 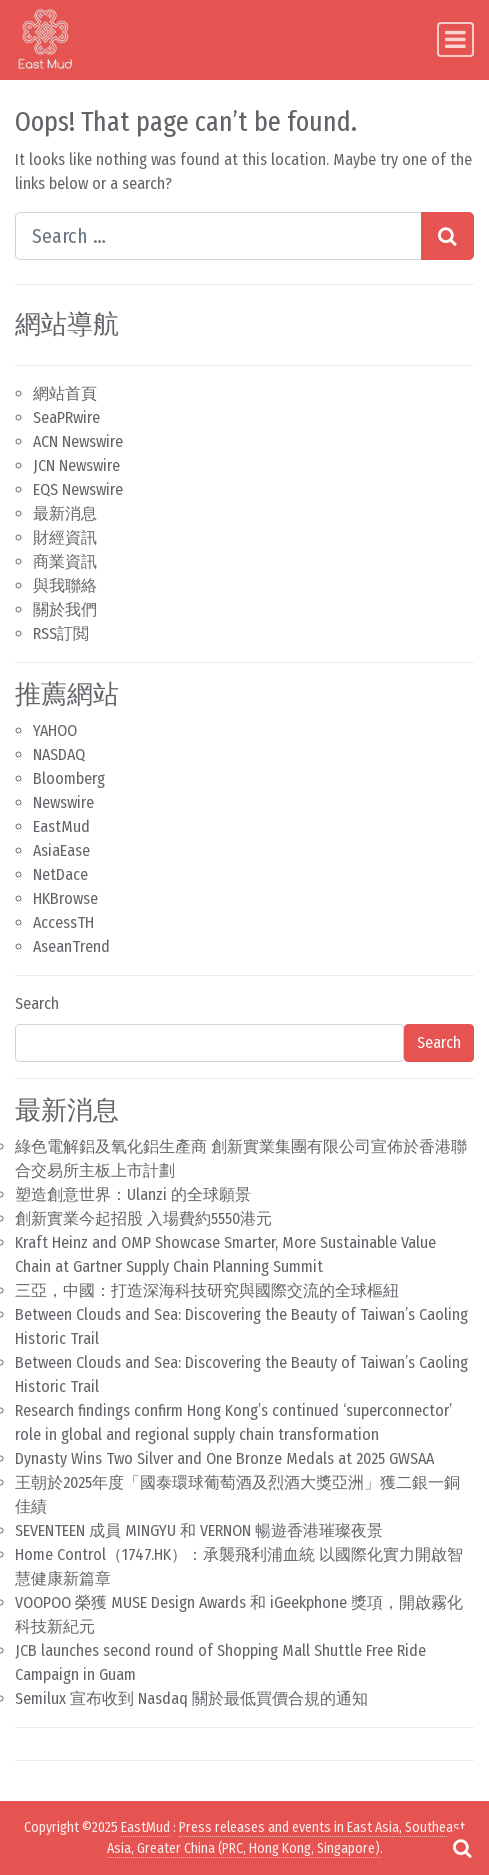 I want to click on ACN Newswire, so click(x=78, y=441).